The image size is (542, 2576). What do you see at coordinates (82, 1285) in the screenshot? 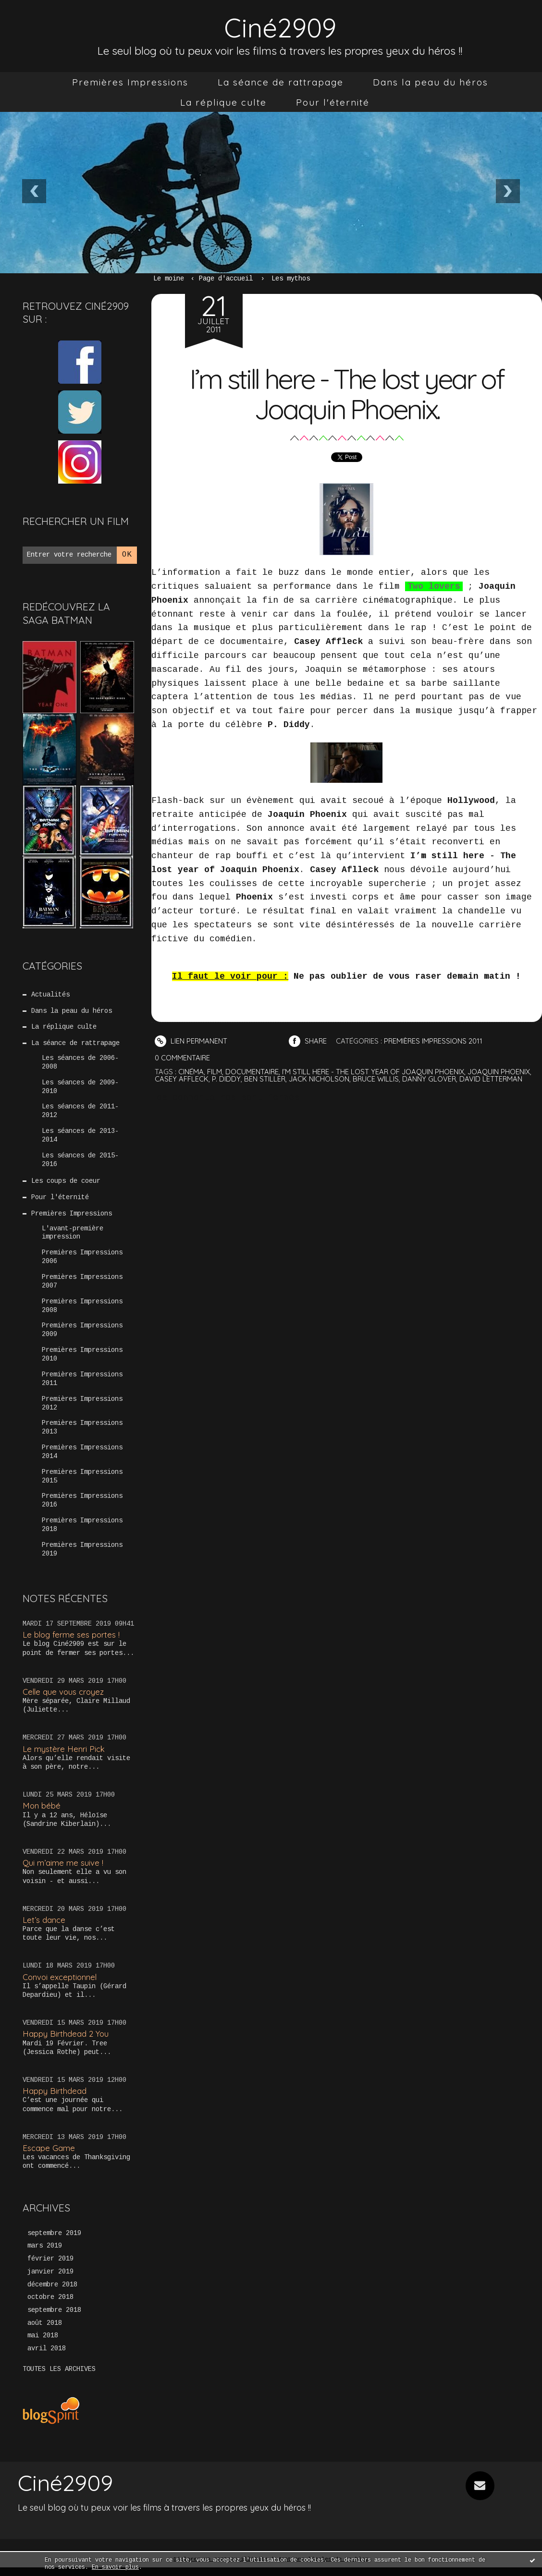
I see `Premières Impressions 2007` at bounding box center [82, 1285].